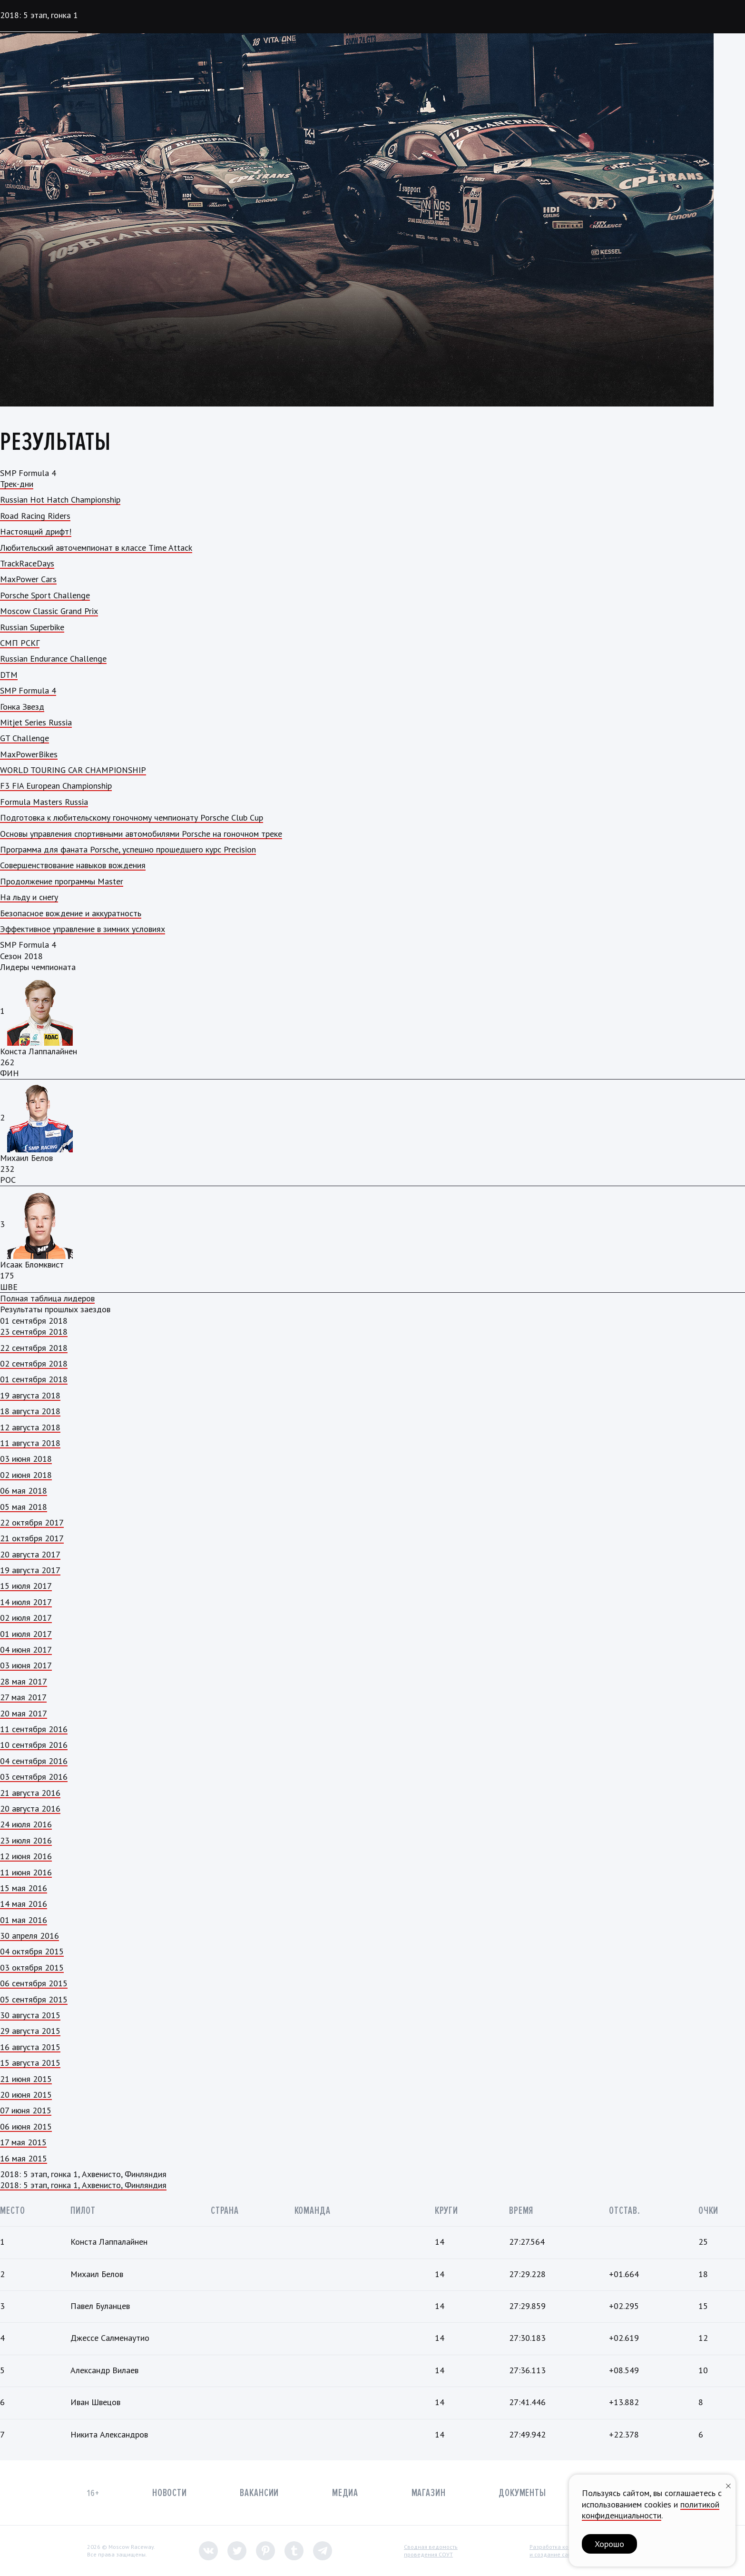  What do you see at coordinates (29, 1935) in the screenshot?
I see `30 апреля 2016` at bounding box center [29, 1935].